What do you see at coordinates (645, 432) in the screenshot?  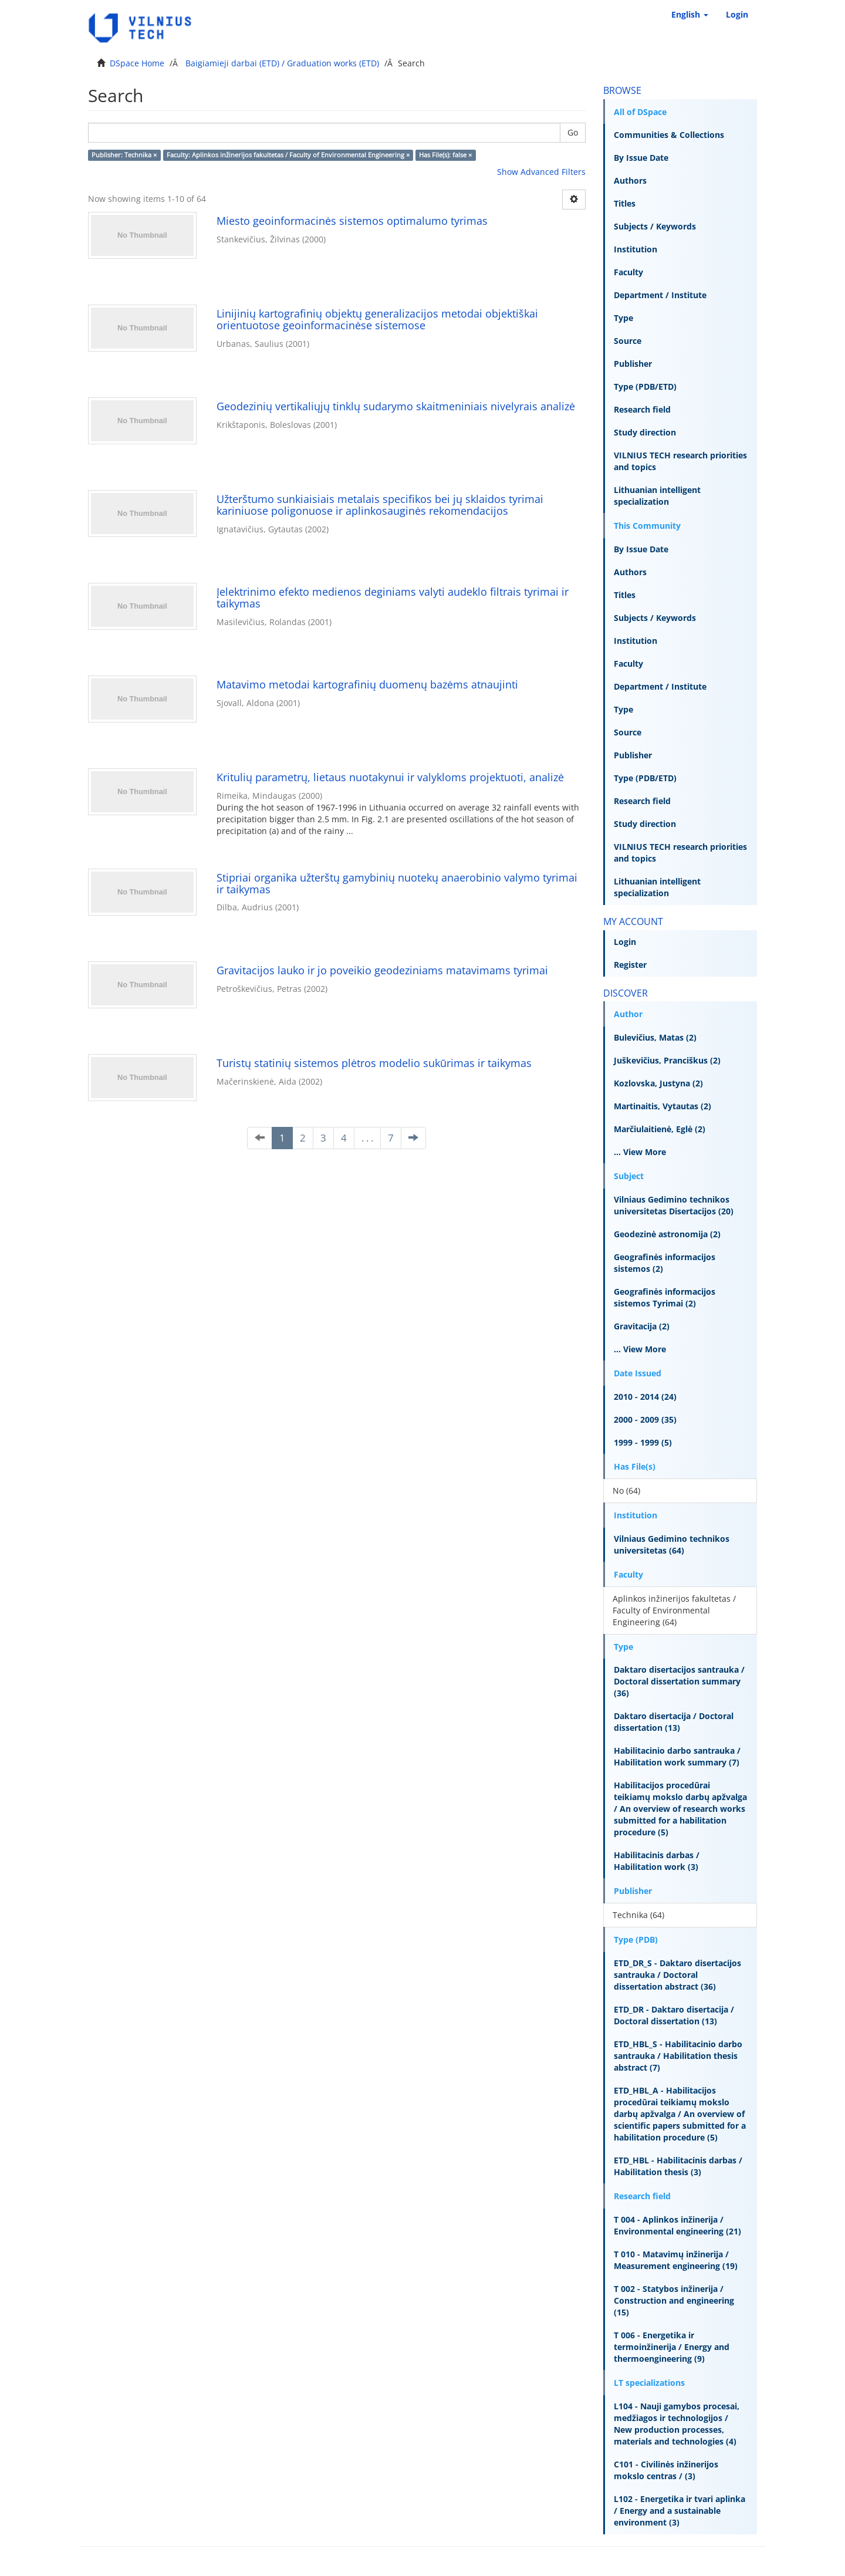 I see `Study direction` at bounding box center [645, 432].